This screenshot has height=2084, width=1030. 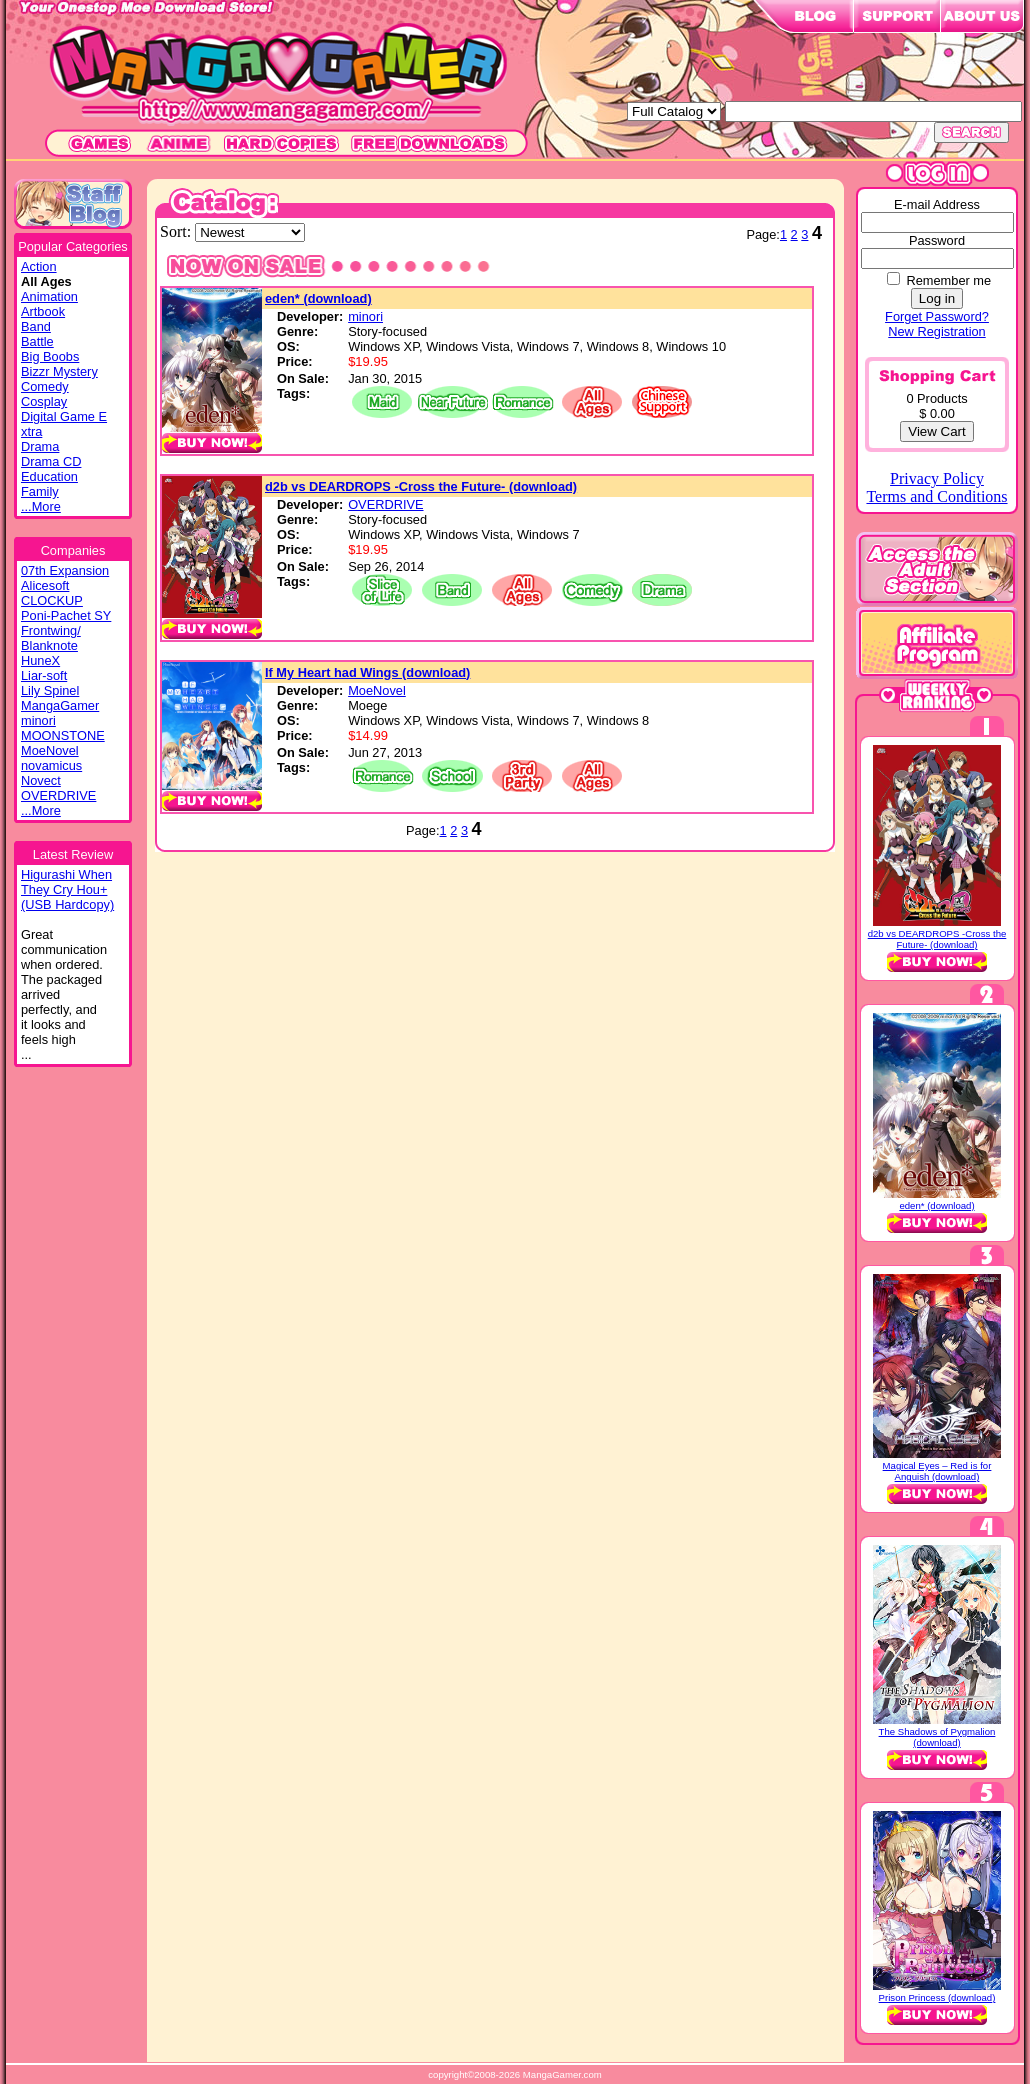 I want to click on minori, so click(x=38, y=720).